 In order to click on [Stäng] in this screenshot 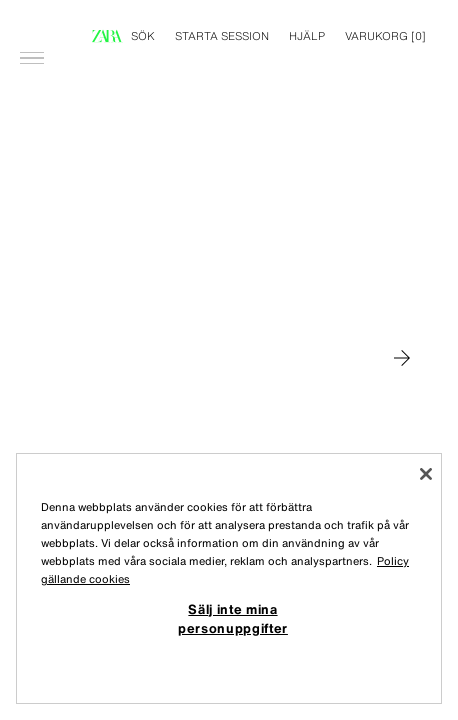, I will do `click(426, 474)`.